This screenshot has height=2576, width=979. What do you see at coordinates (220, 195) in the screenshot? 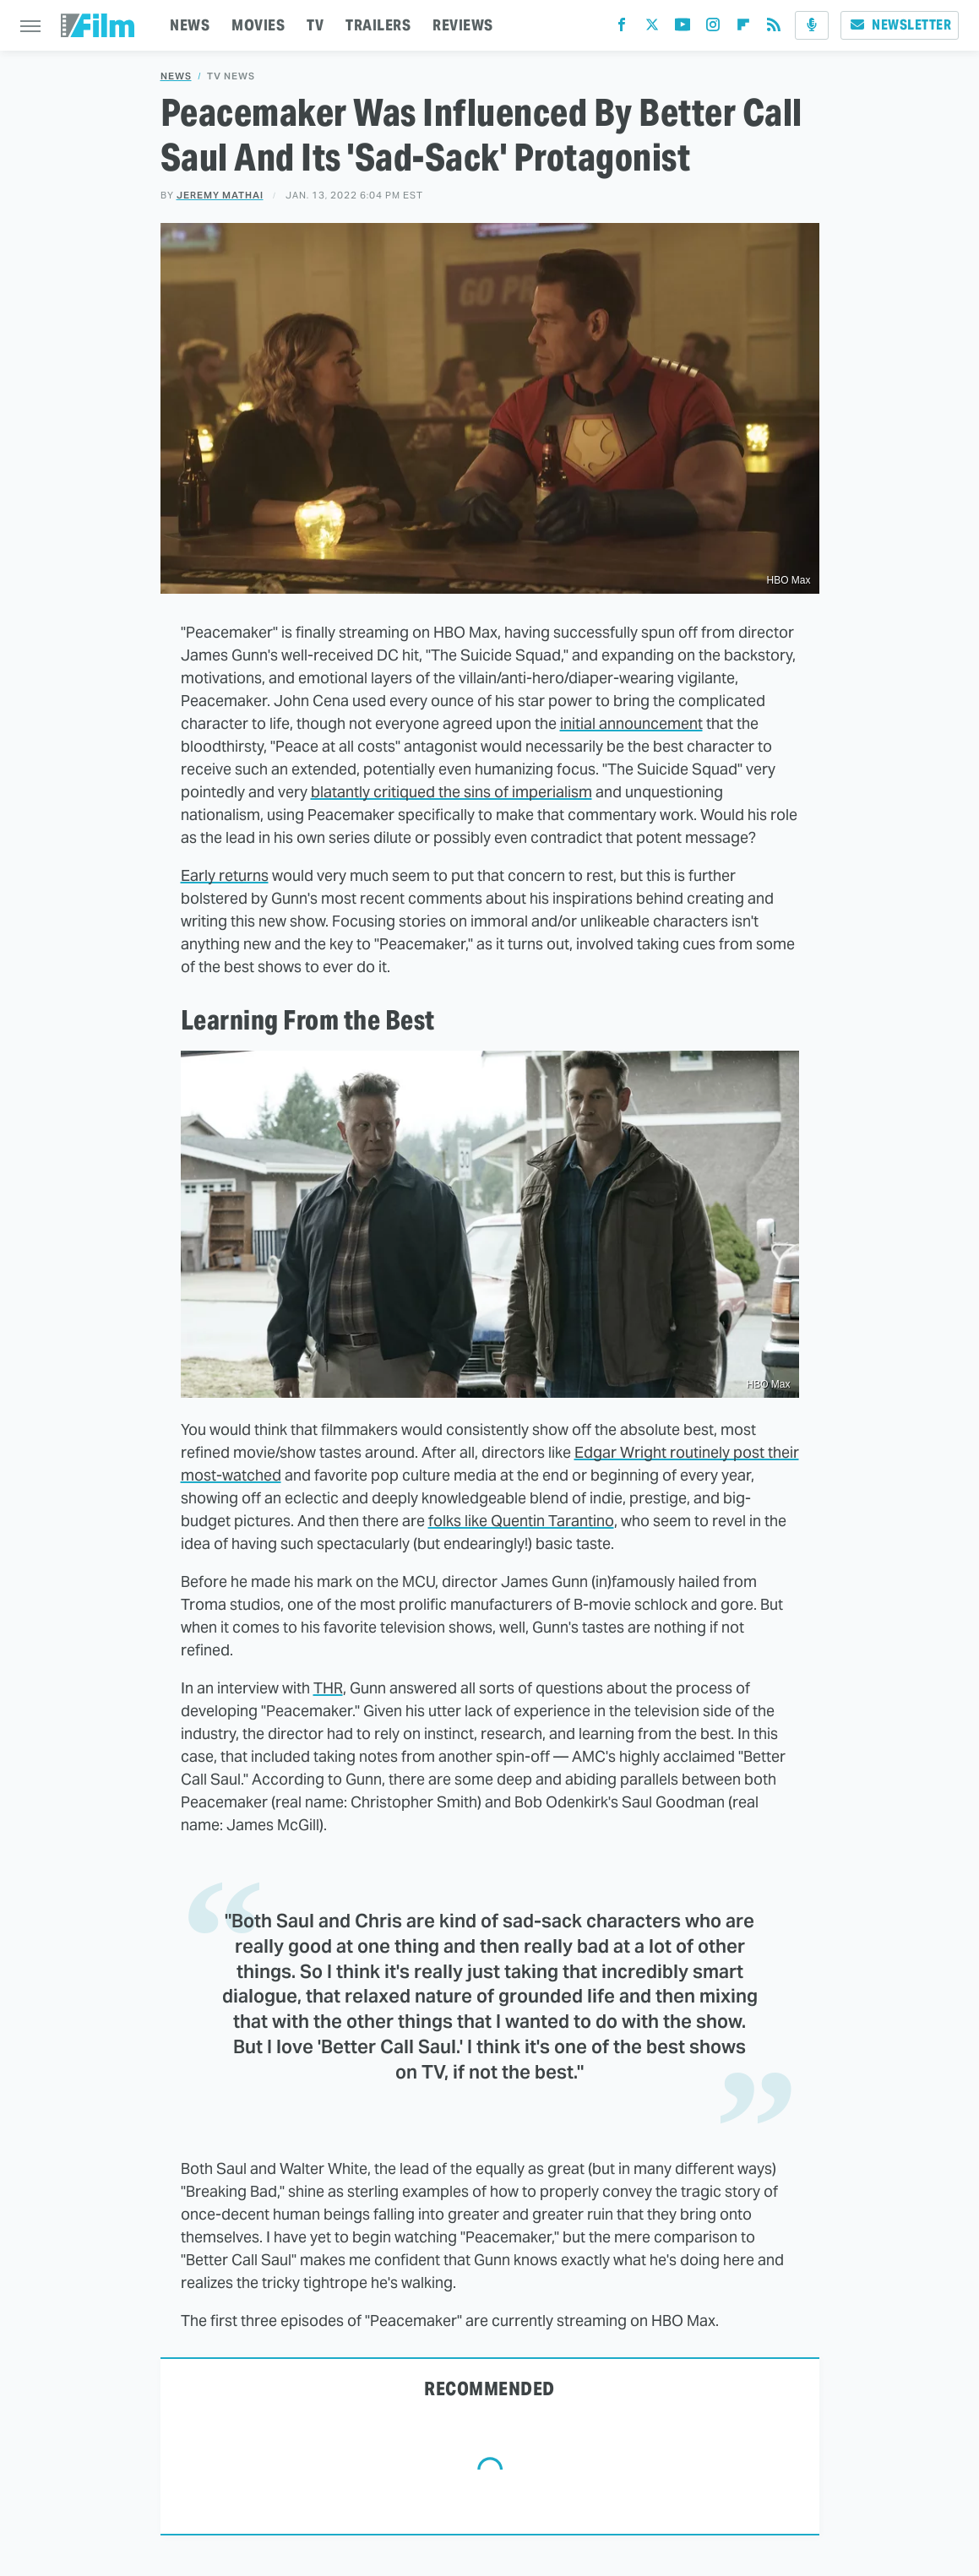
I see `Jeremy Mathai` at bounding box center [220, 195].